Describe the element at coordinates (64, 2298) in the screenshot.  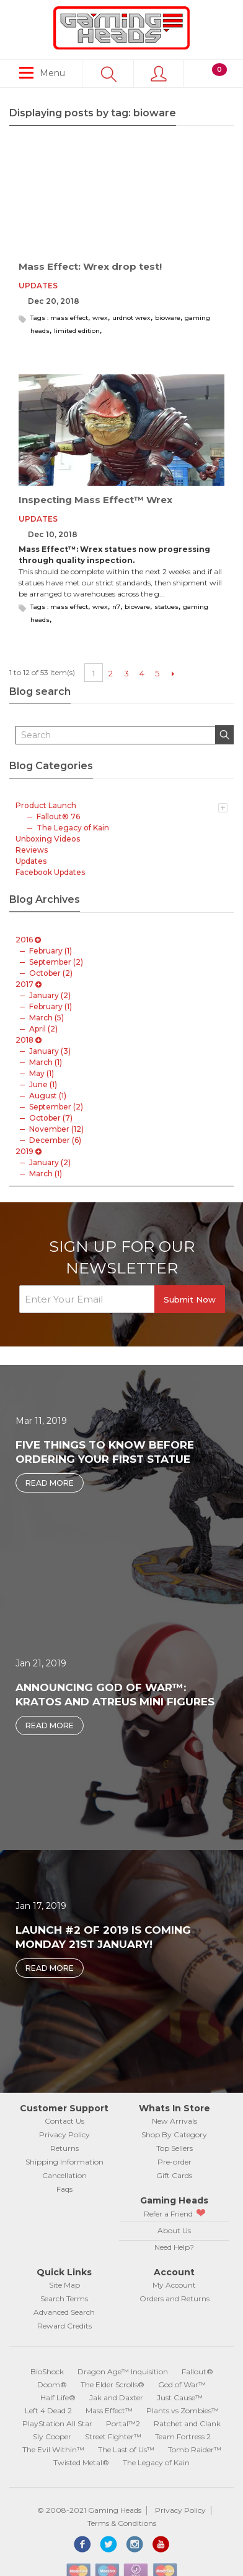
I see `Search Terms` at that location.